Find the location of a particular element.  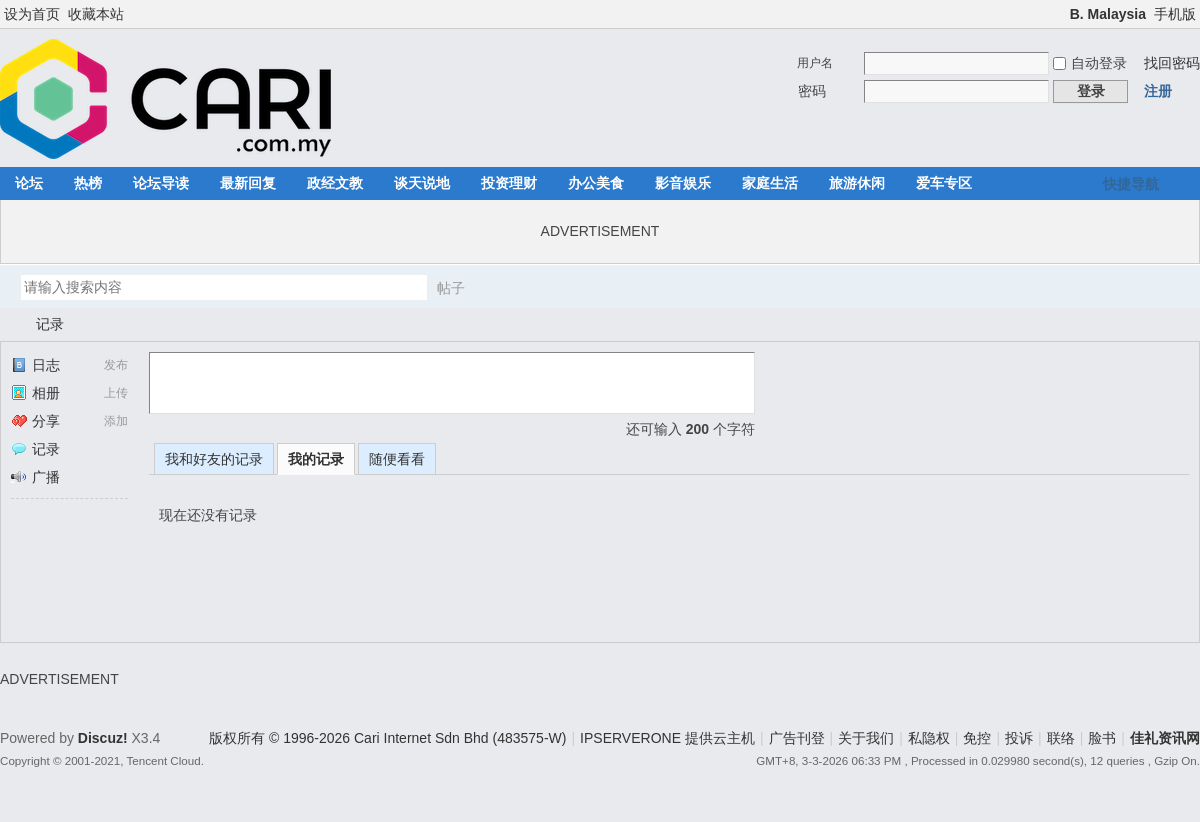

关于我们 is located at coordinates (866, 738).